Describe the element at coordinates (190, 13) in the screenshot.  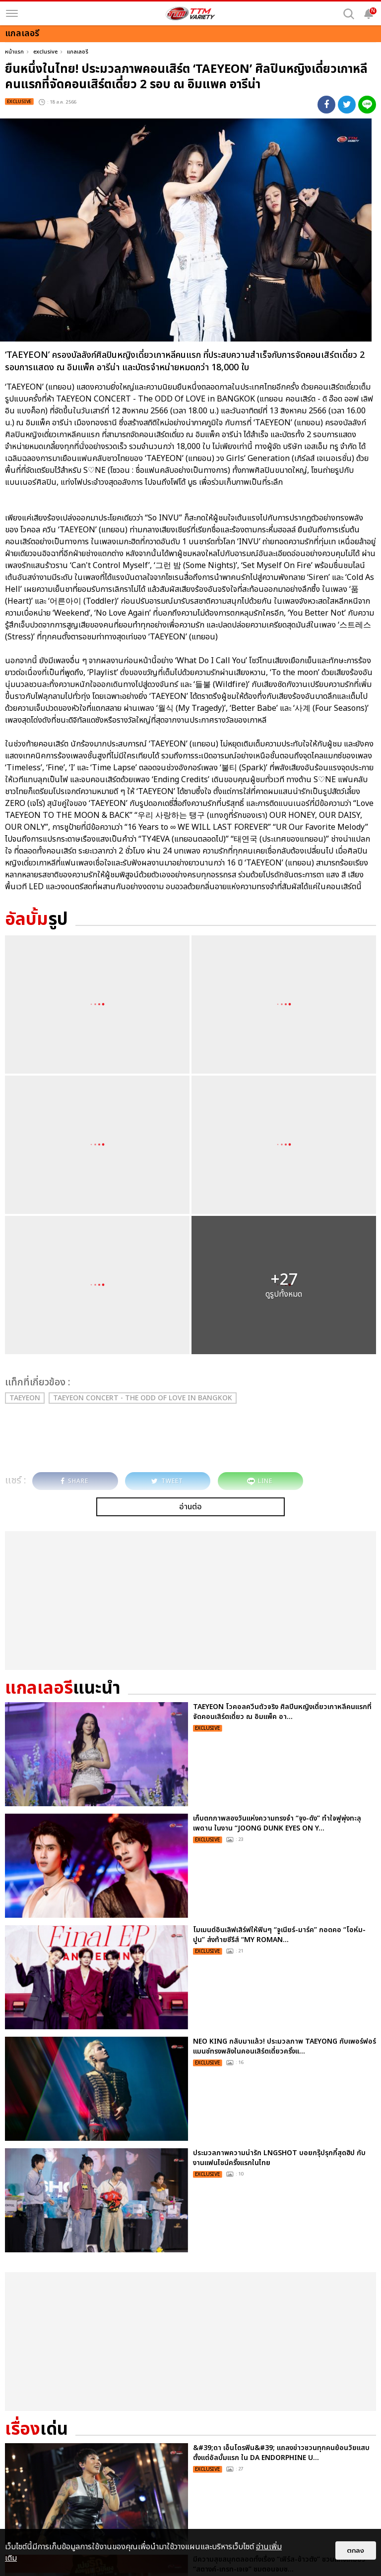
I see `[logo]` at that location.